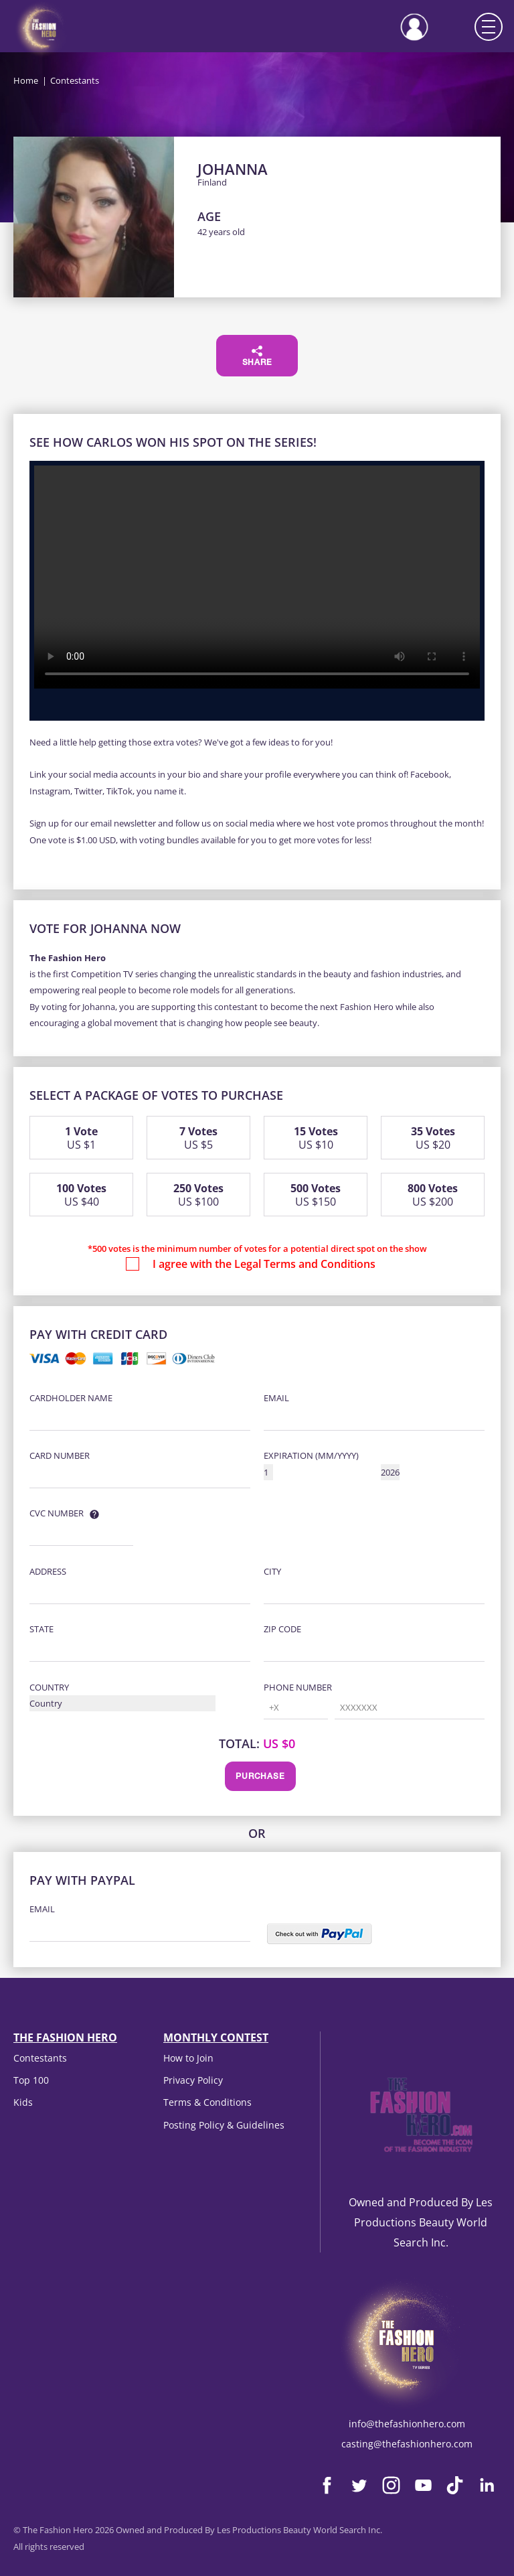 The width and height of the screenshot is (514, 2576). What do you see at coordinates (207, 2102) in the screenshot?
I see `Terms & Conditions` at bounding box center [207, 2102].